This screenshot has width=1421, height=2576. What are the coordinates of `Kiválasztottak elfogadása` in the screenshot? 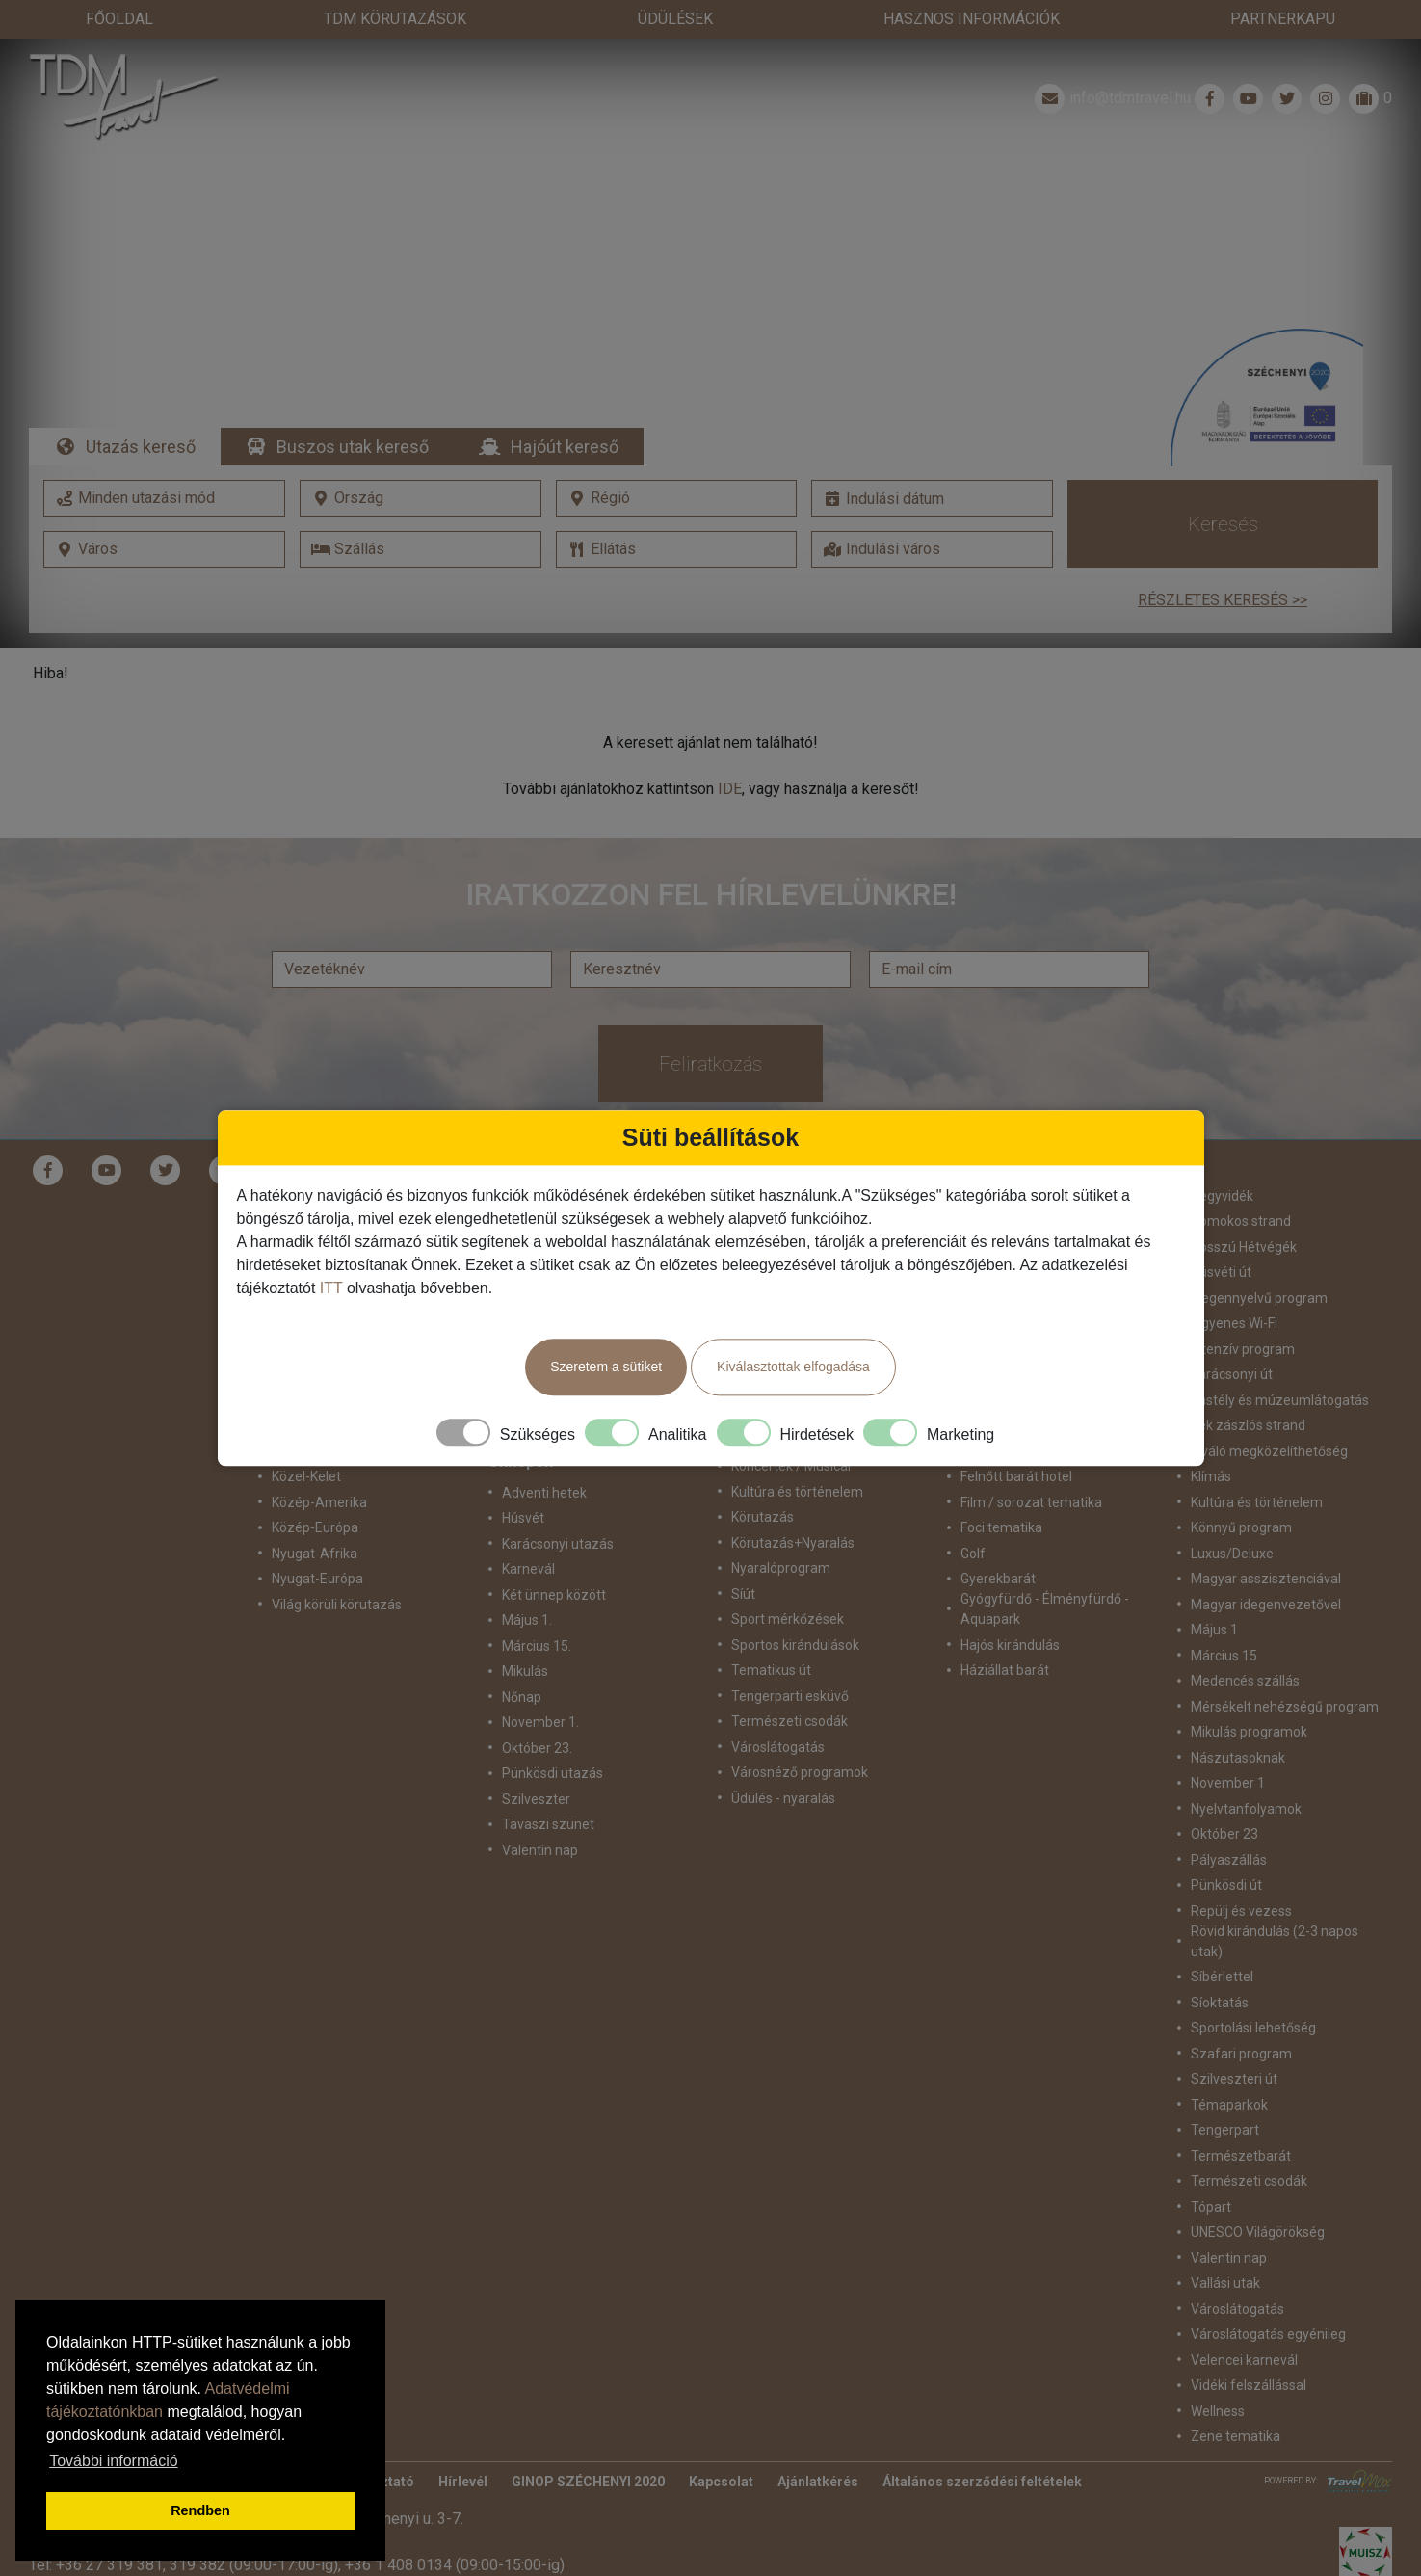 It's located at (793, 1366).